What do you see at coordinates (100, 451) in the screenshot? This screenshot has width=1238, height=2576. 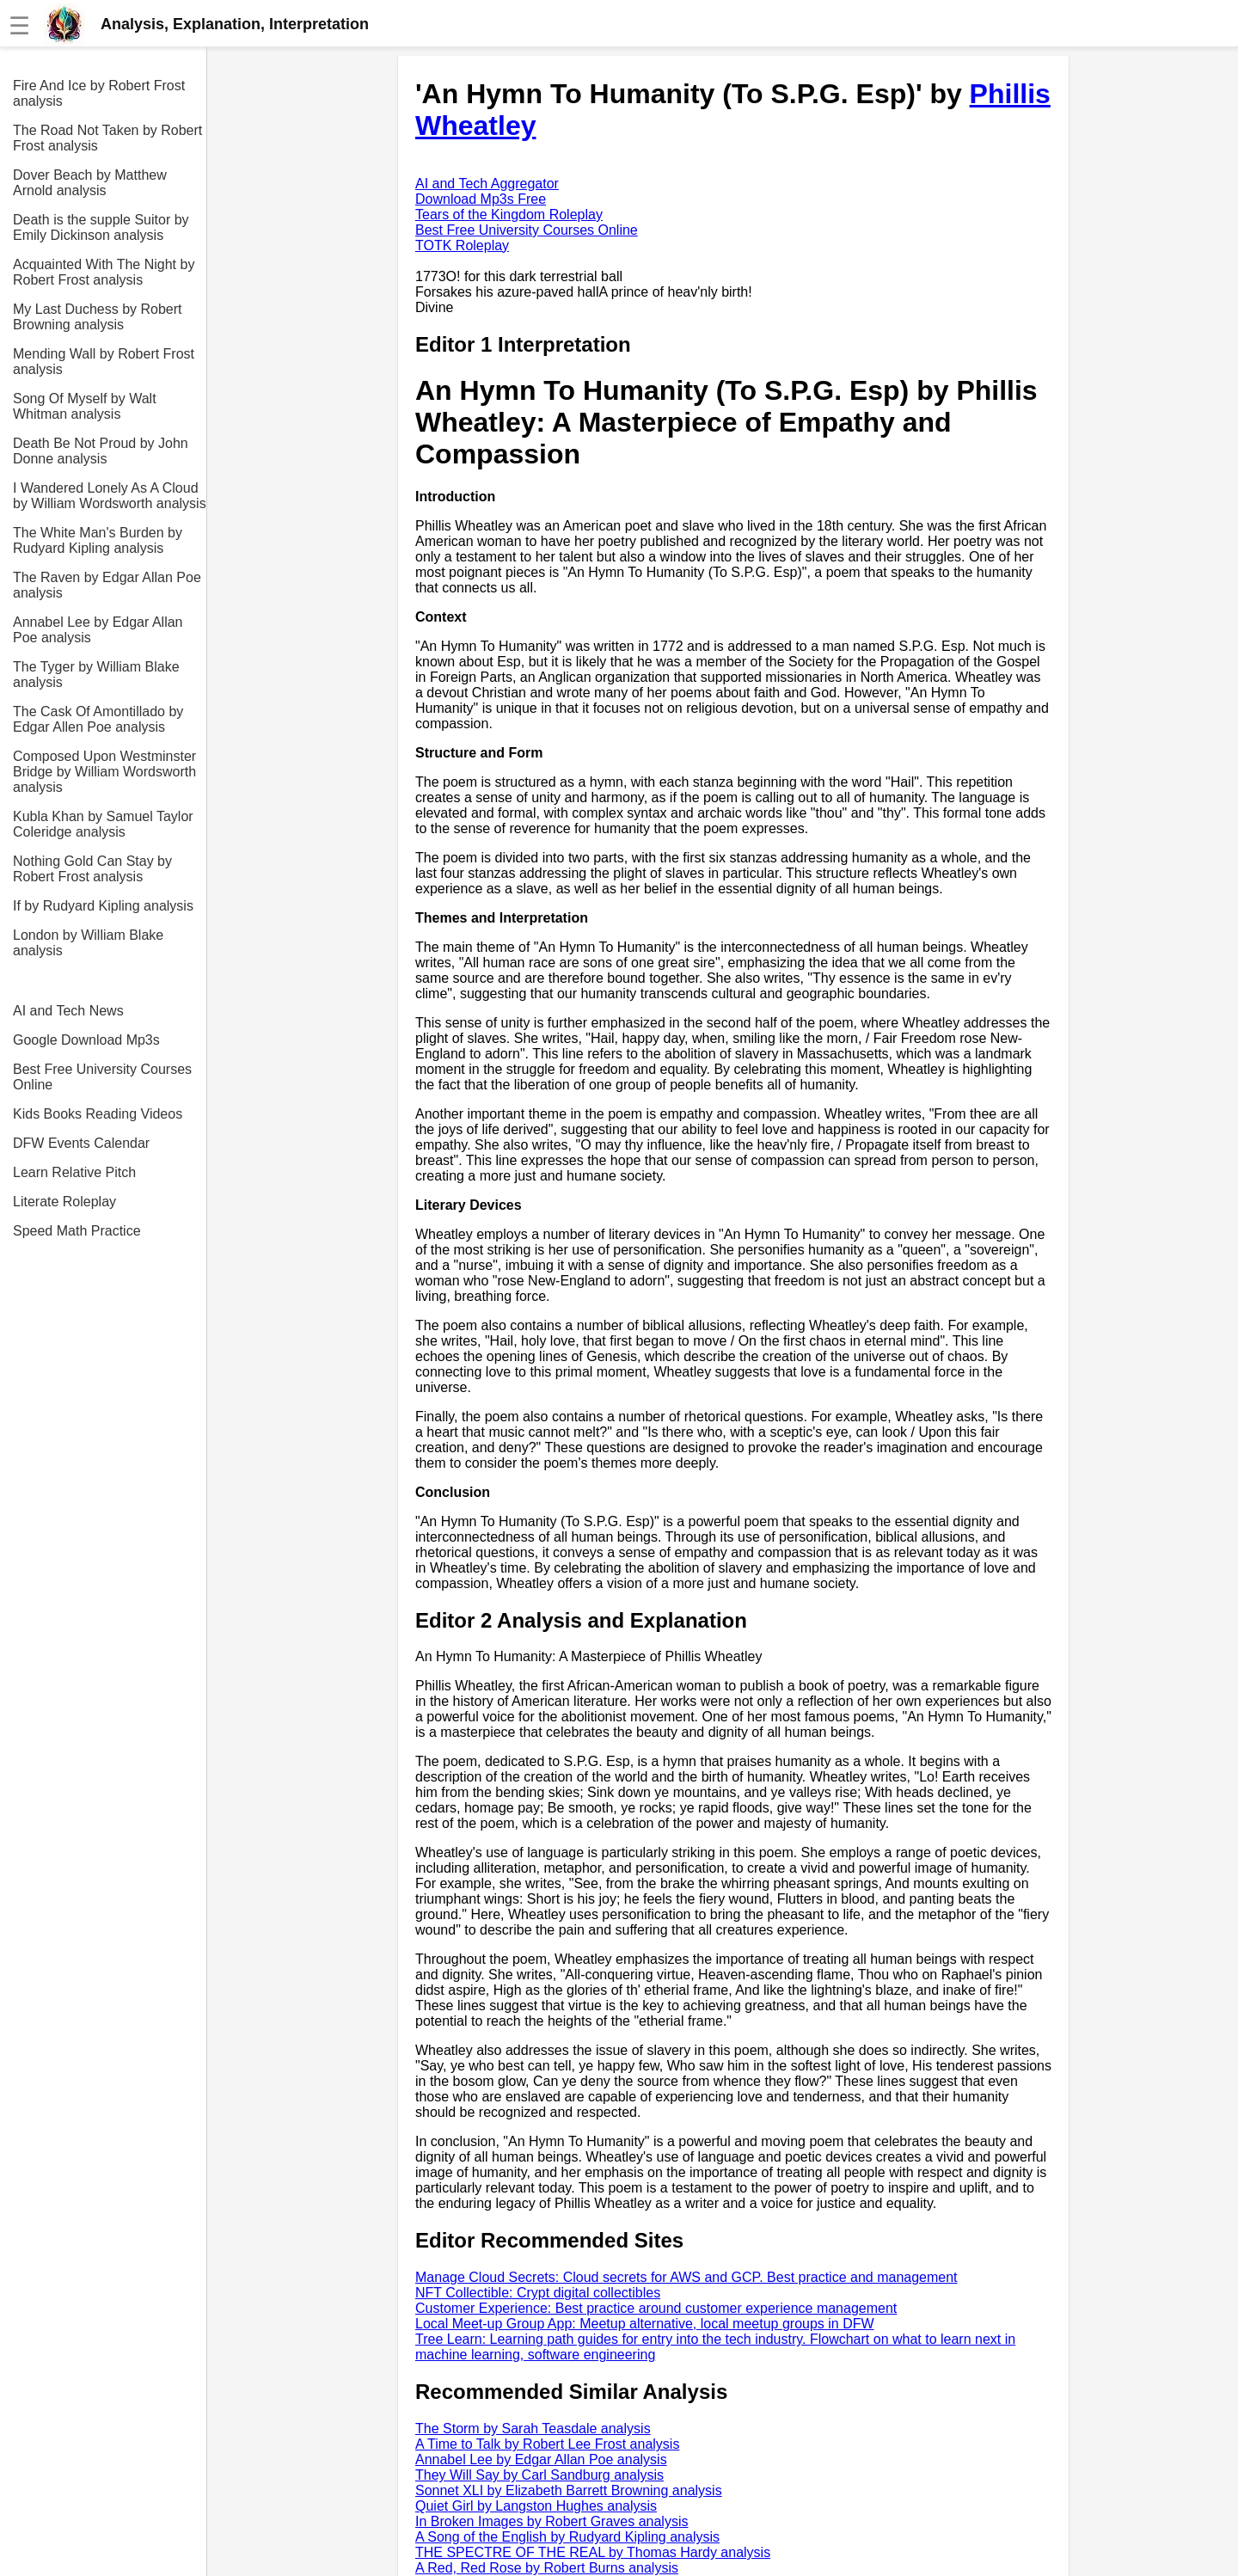 I see `Death Be Not Proud by John Donne analysis` at bounding box center [100, 451].